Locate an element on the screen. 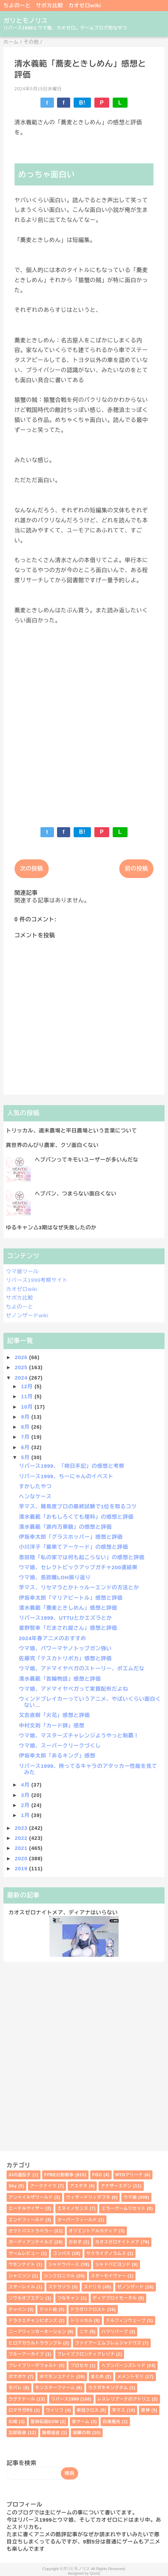 This screenshot has height=2576, width=168. QooQ is located at coordinates (95, 2573).